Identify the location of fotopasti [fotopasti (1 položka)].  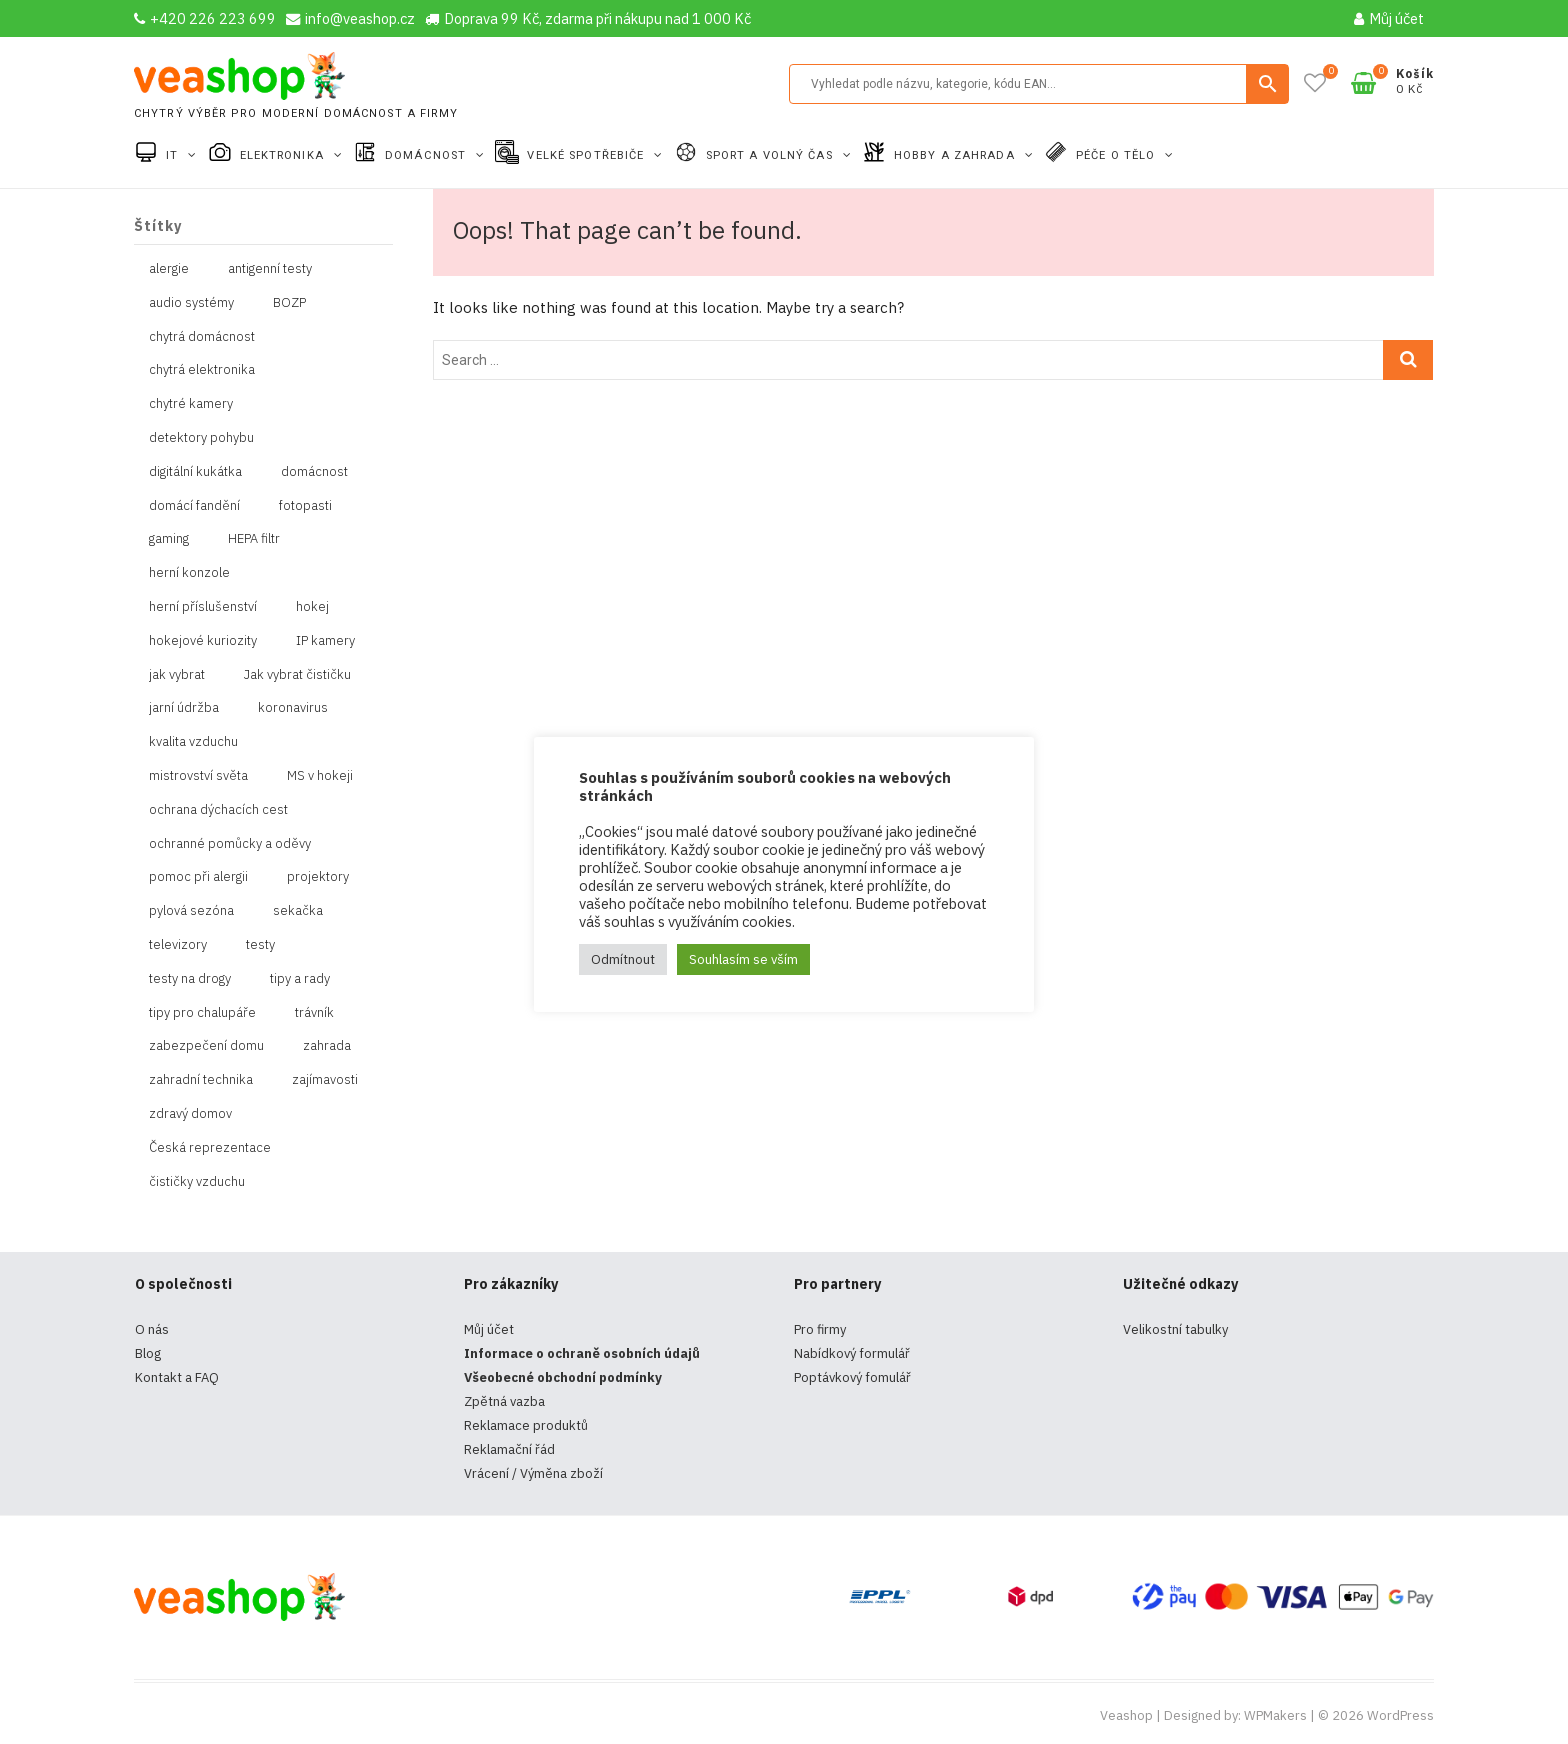
(305, 505).